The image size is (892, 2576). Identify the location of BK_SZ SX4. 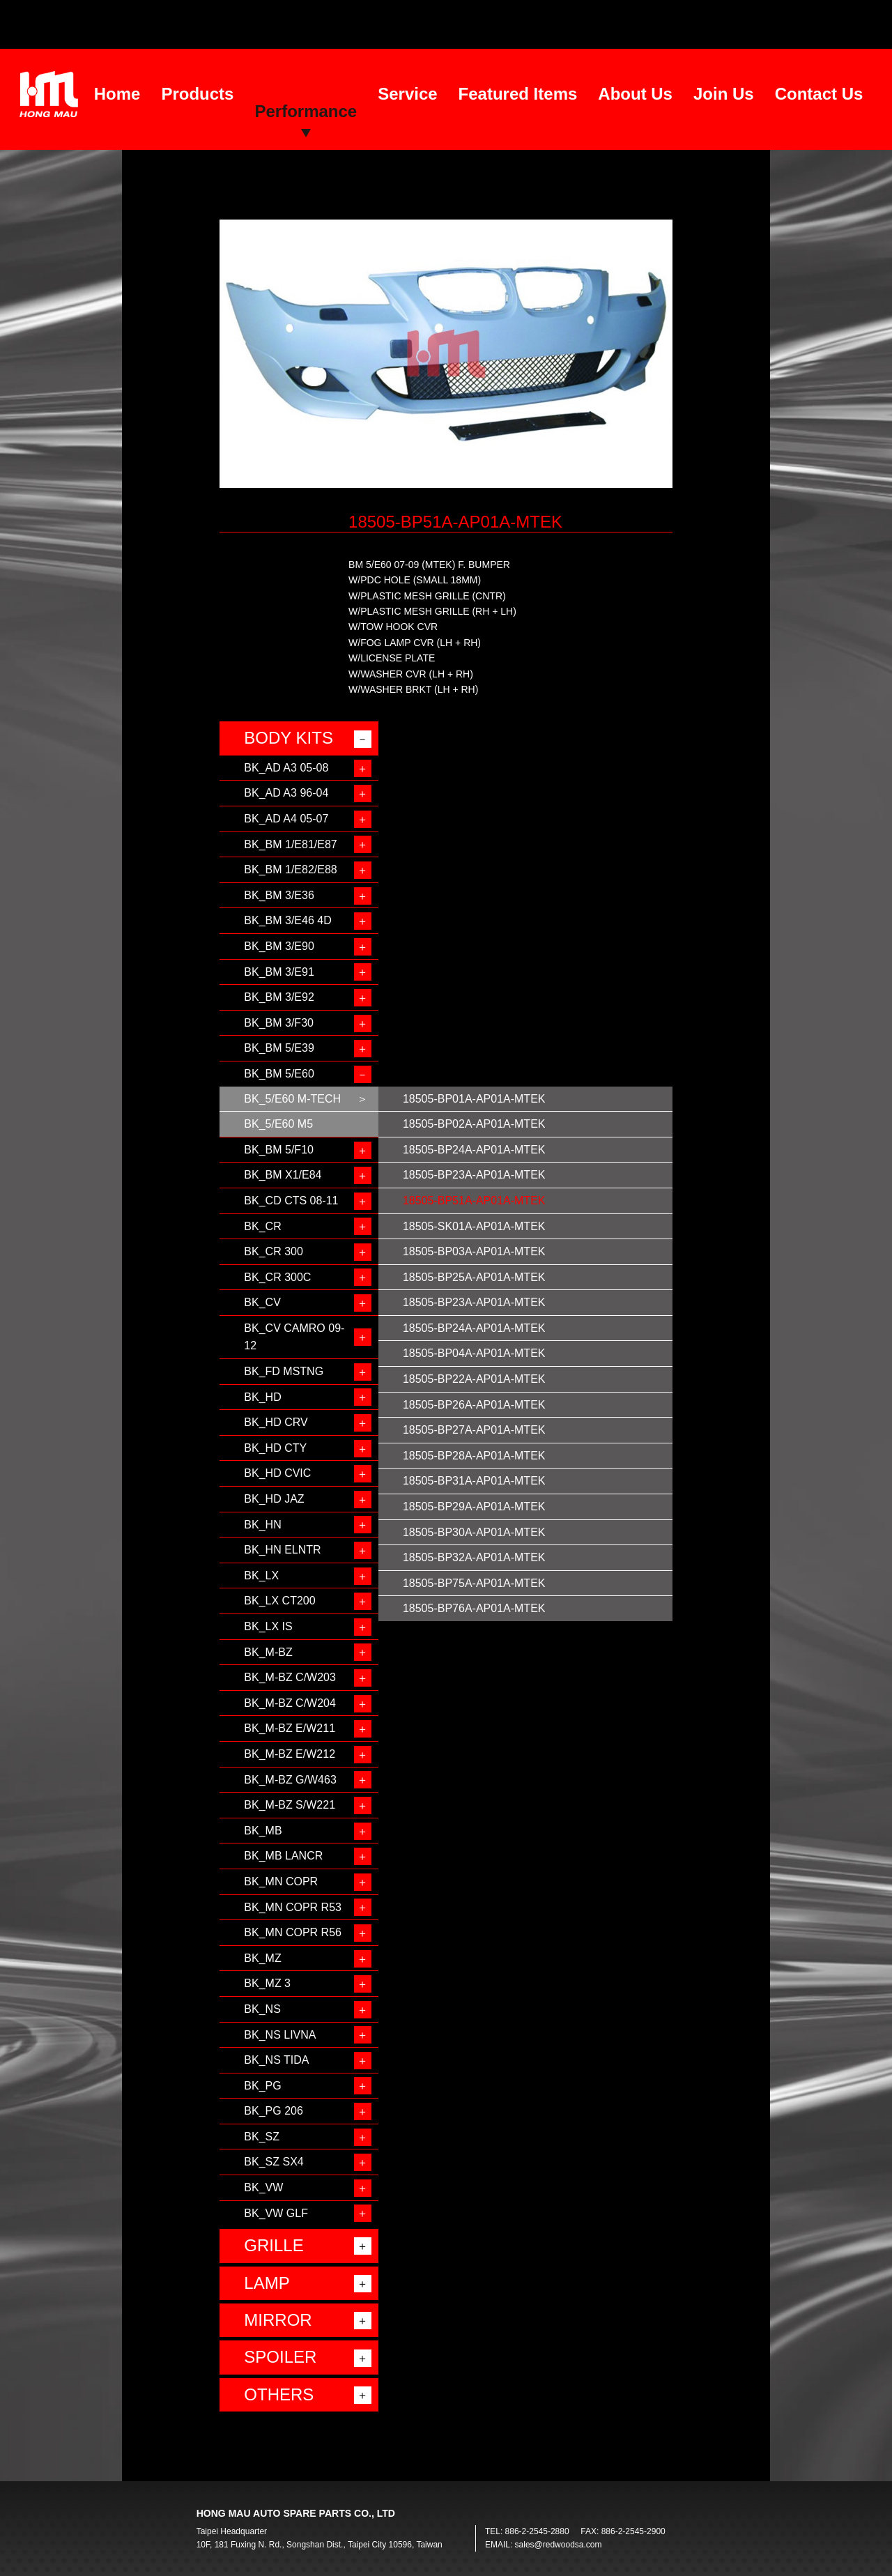
(273, 2162).